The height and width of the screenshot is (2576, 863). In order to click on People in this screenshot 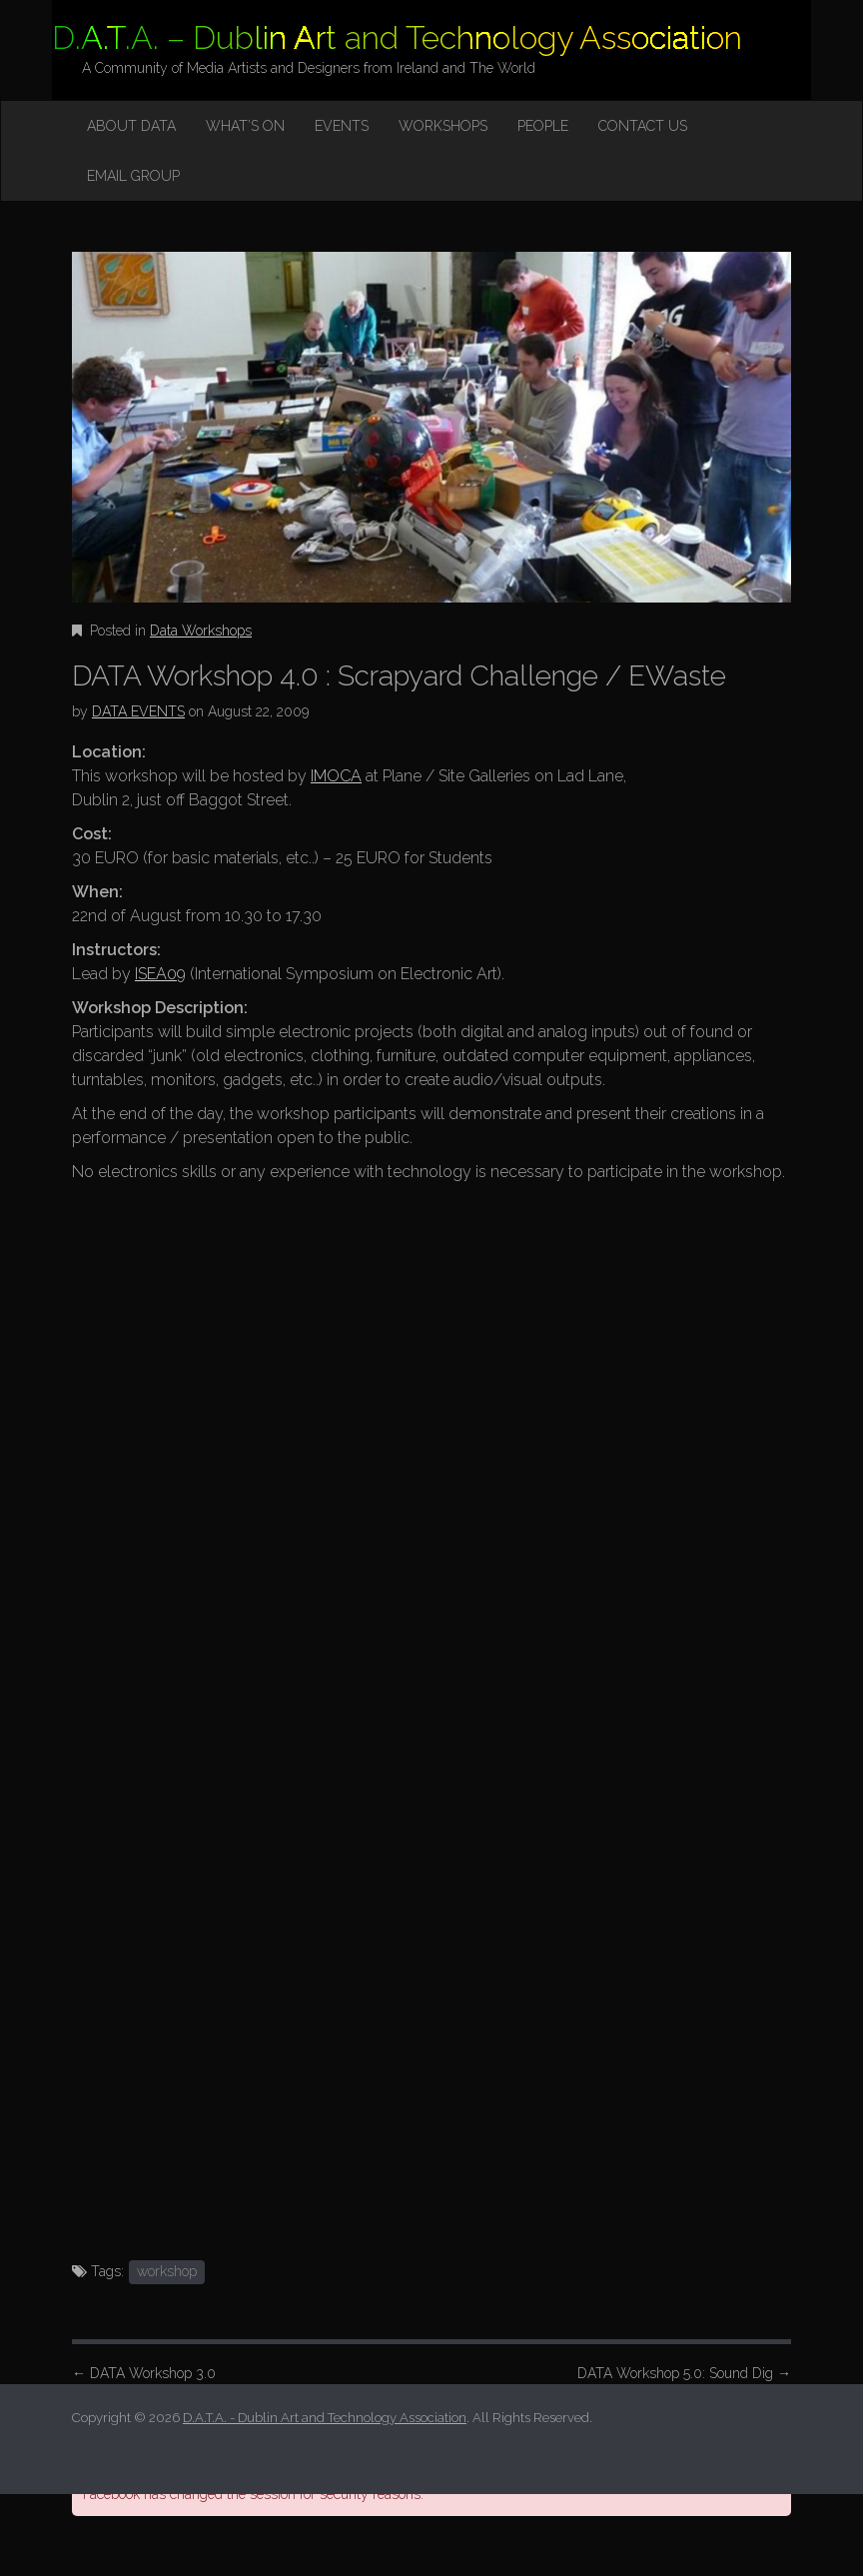, I will do `click(542, 126)`.